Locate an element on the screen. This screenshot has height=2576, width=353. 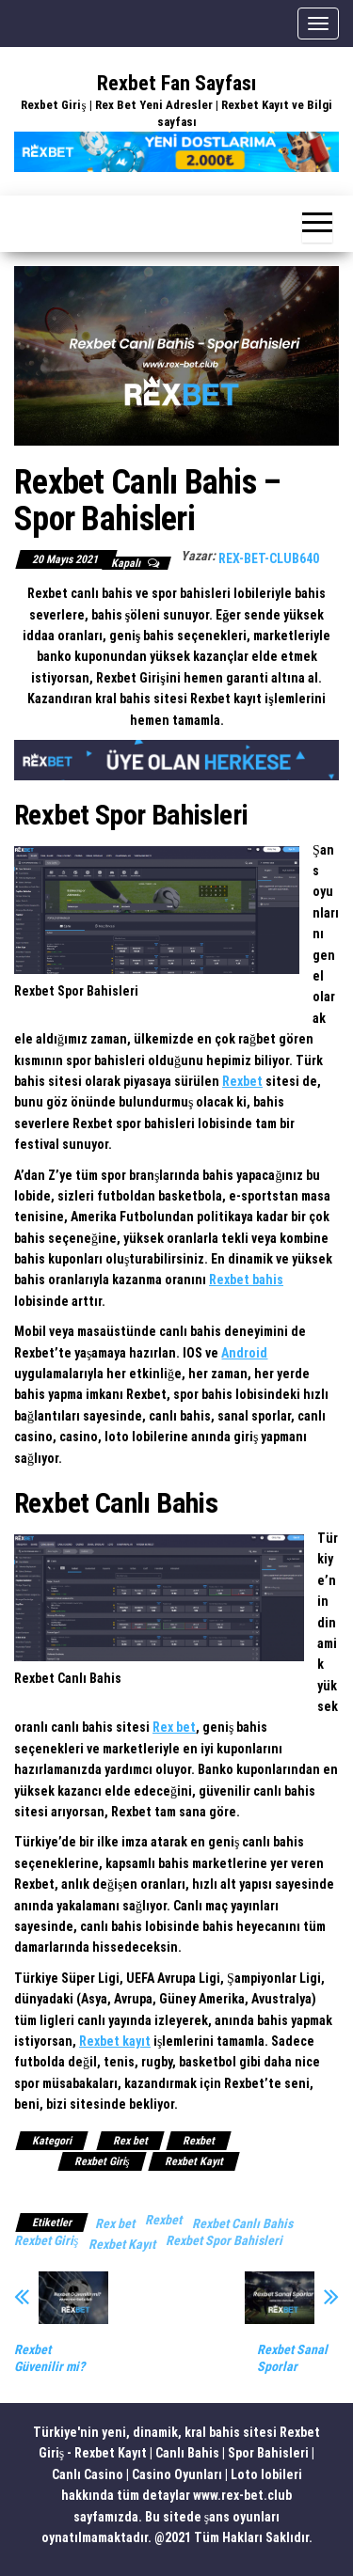
Rexbet Güvenilir mi? is located at coordinates (49, 2358).